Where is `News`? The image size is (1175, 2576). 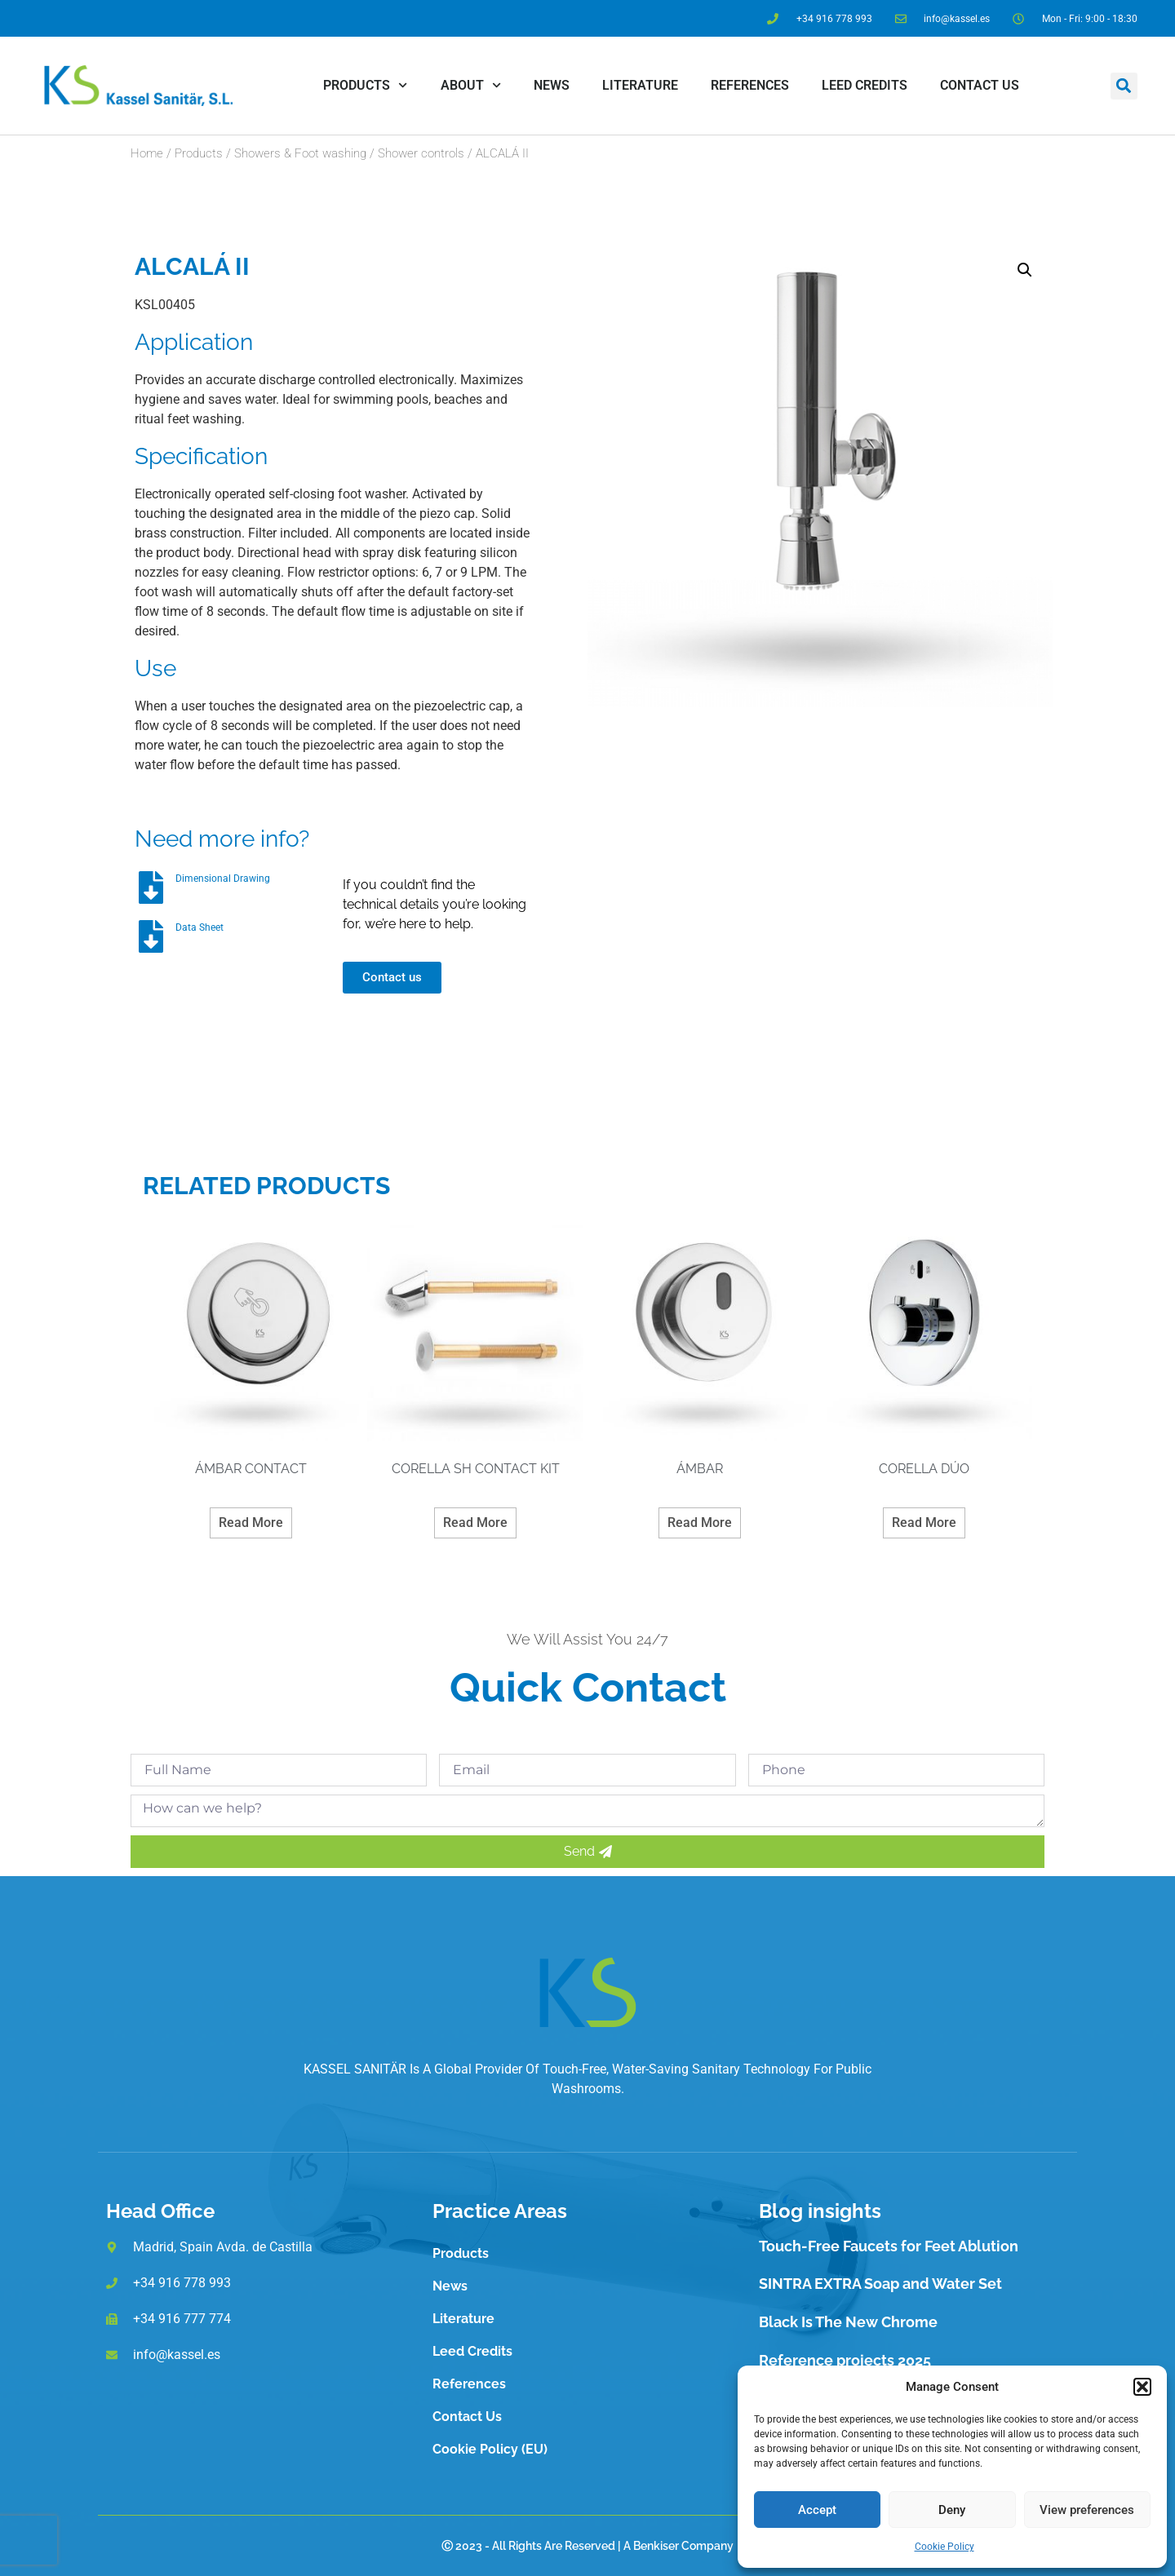 News is located at coordinates (552, 85).